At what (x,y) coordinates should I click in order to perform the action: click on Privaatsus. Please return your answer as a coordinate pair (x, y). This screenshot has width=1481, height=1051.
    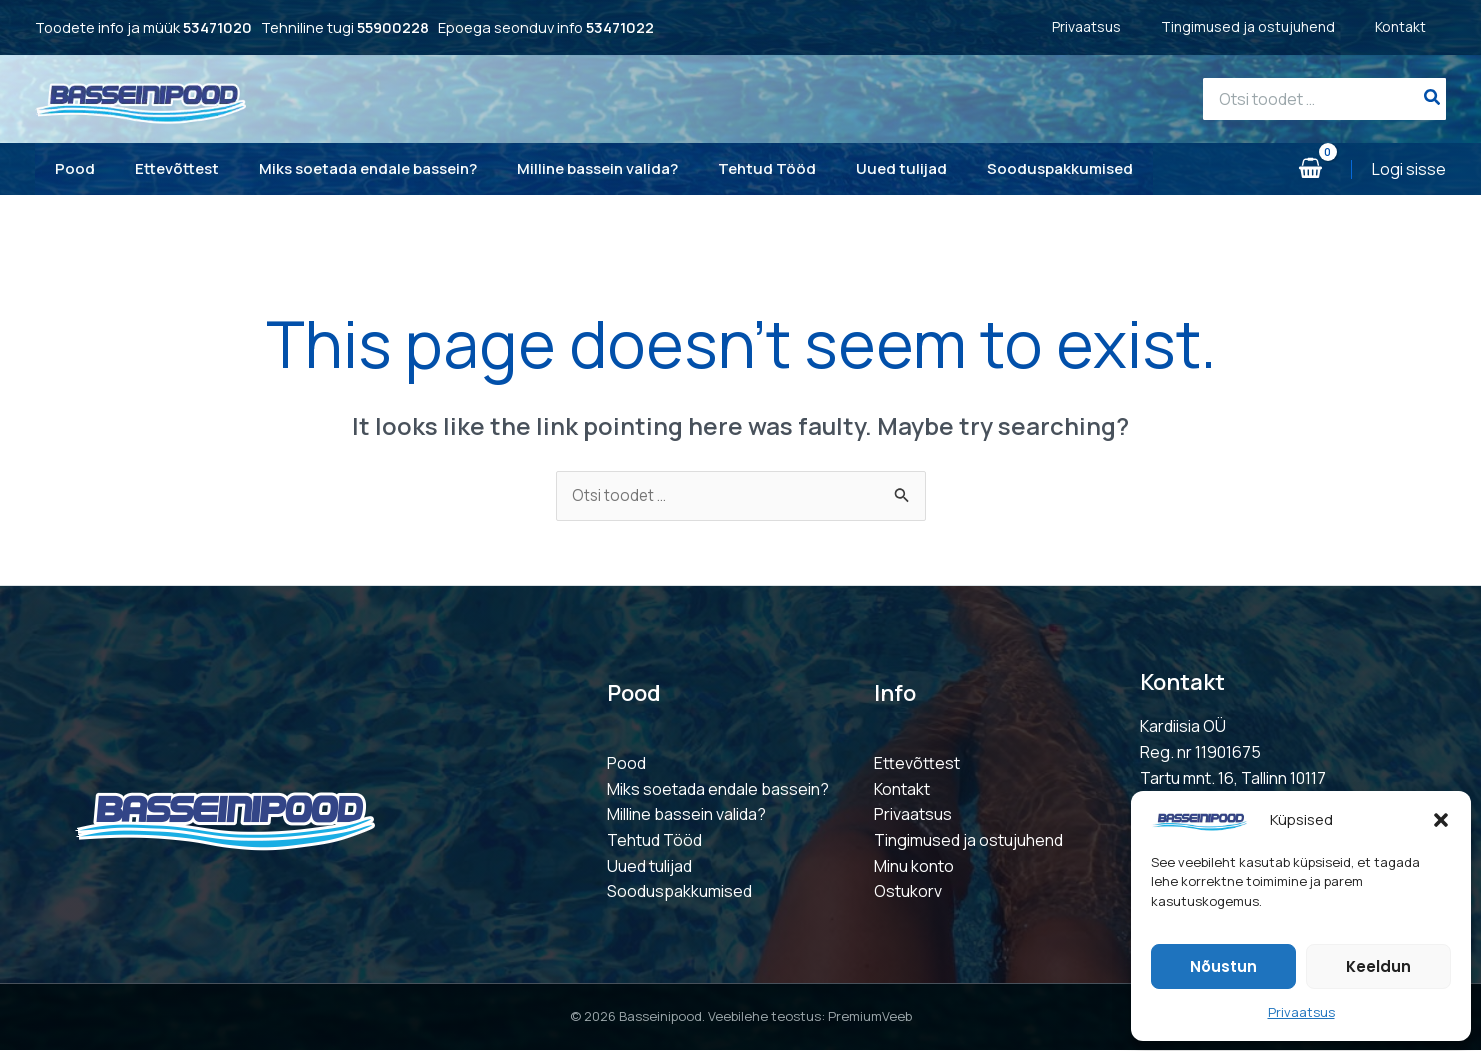
    Looking at the image, I should click on (1301, 1012).